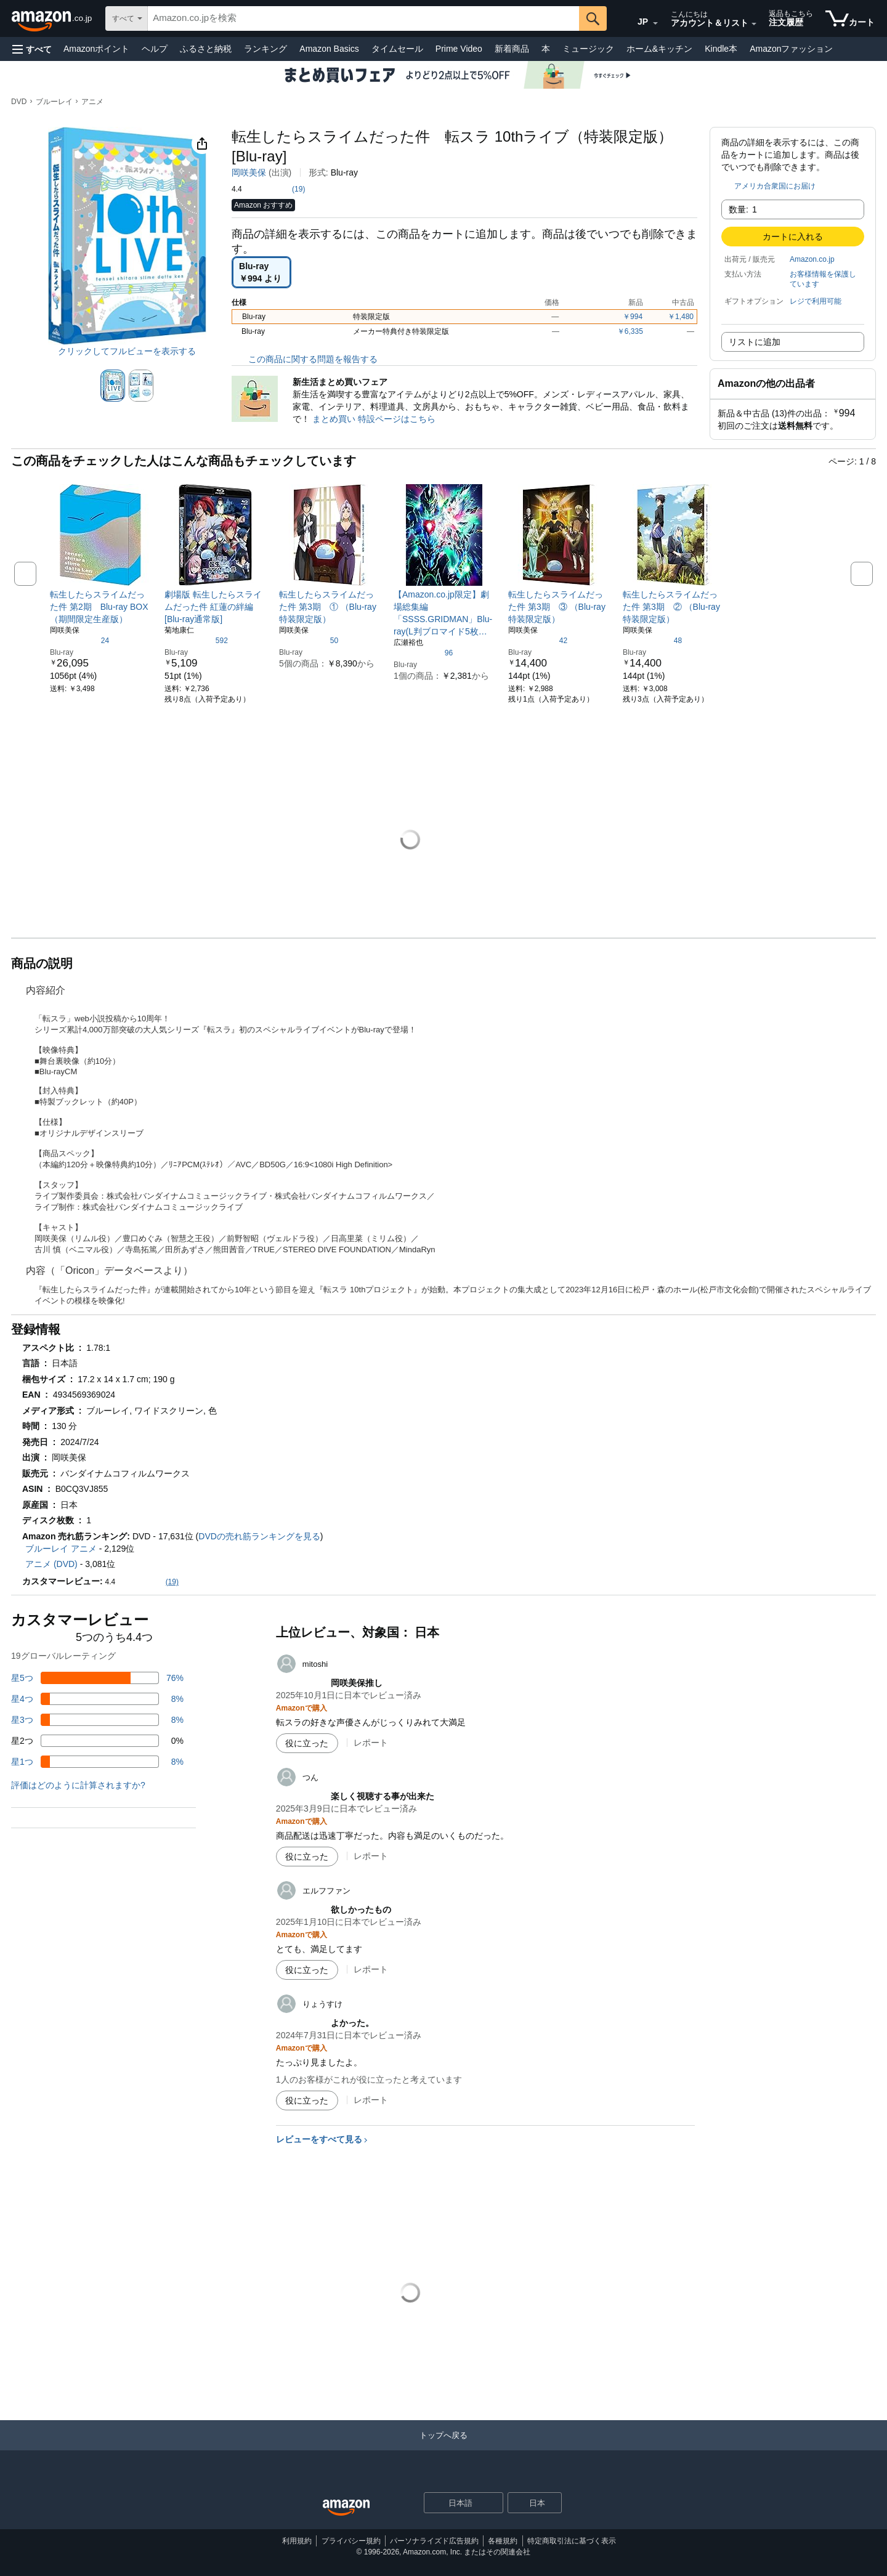 This screenshot has width=887, height=2576. What do you see at coordinates (259, 1536) in the screenshot?
I see `DVDの売れ筋ランキングを見る` at bounding box center [259, 1536].